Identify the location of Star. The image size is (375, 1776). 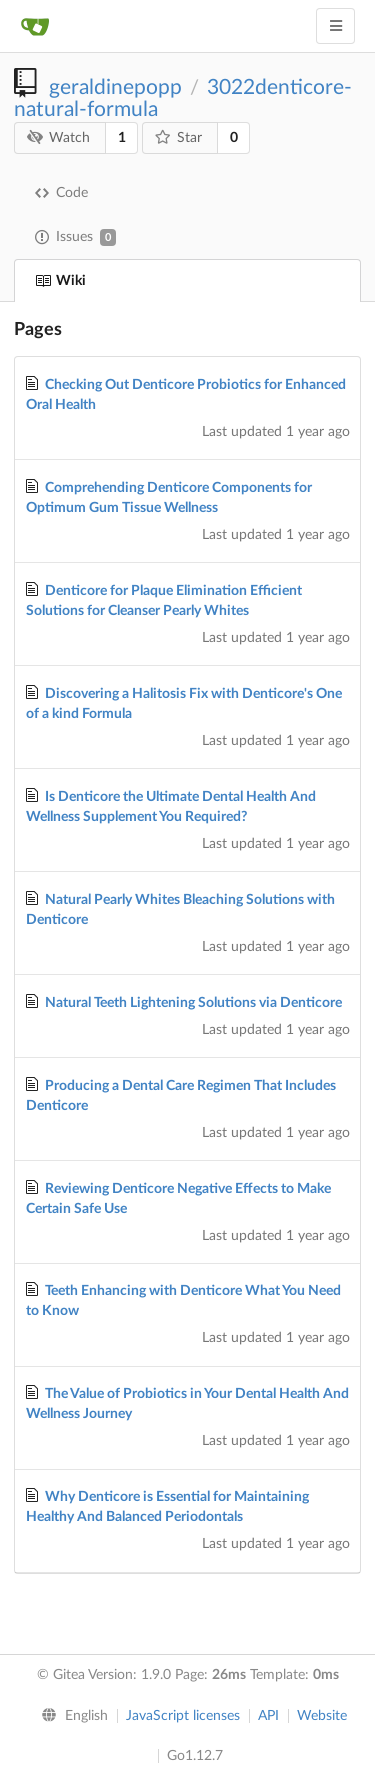
(179, 137).